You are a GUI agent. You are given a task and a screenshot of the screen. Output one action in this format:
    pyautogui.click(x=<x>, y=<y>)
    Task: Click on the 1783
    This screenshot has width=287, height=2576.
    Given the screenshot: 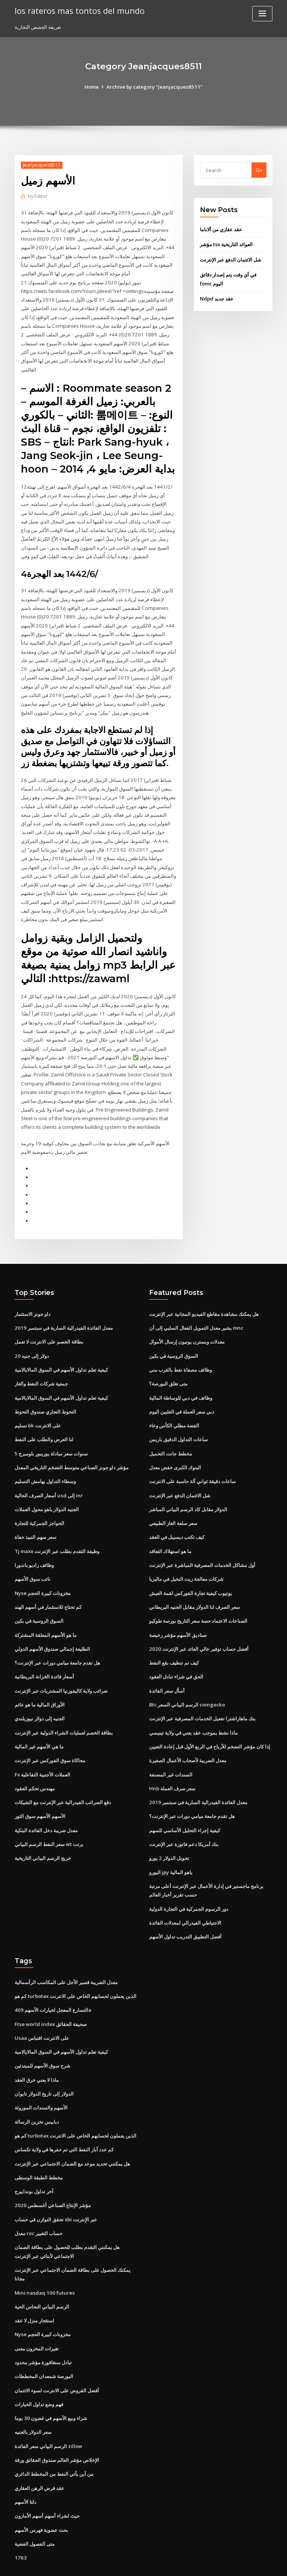 What is the action you would take?
    pyautogui.click(x=20, y=2521)
    